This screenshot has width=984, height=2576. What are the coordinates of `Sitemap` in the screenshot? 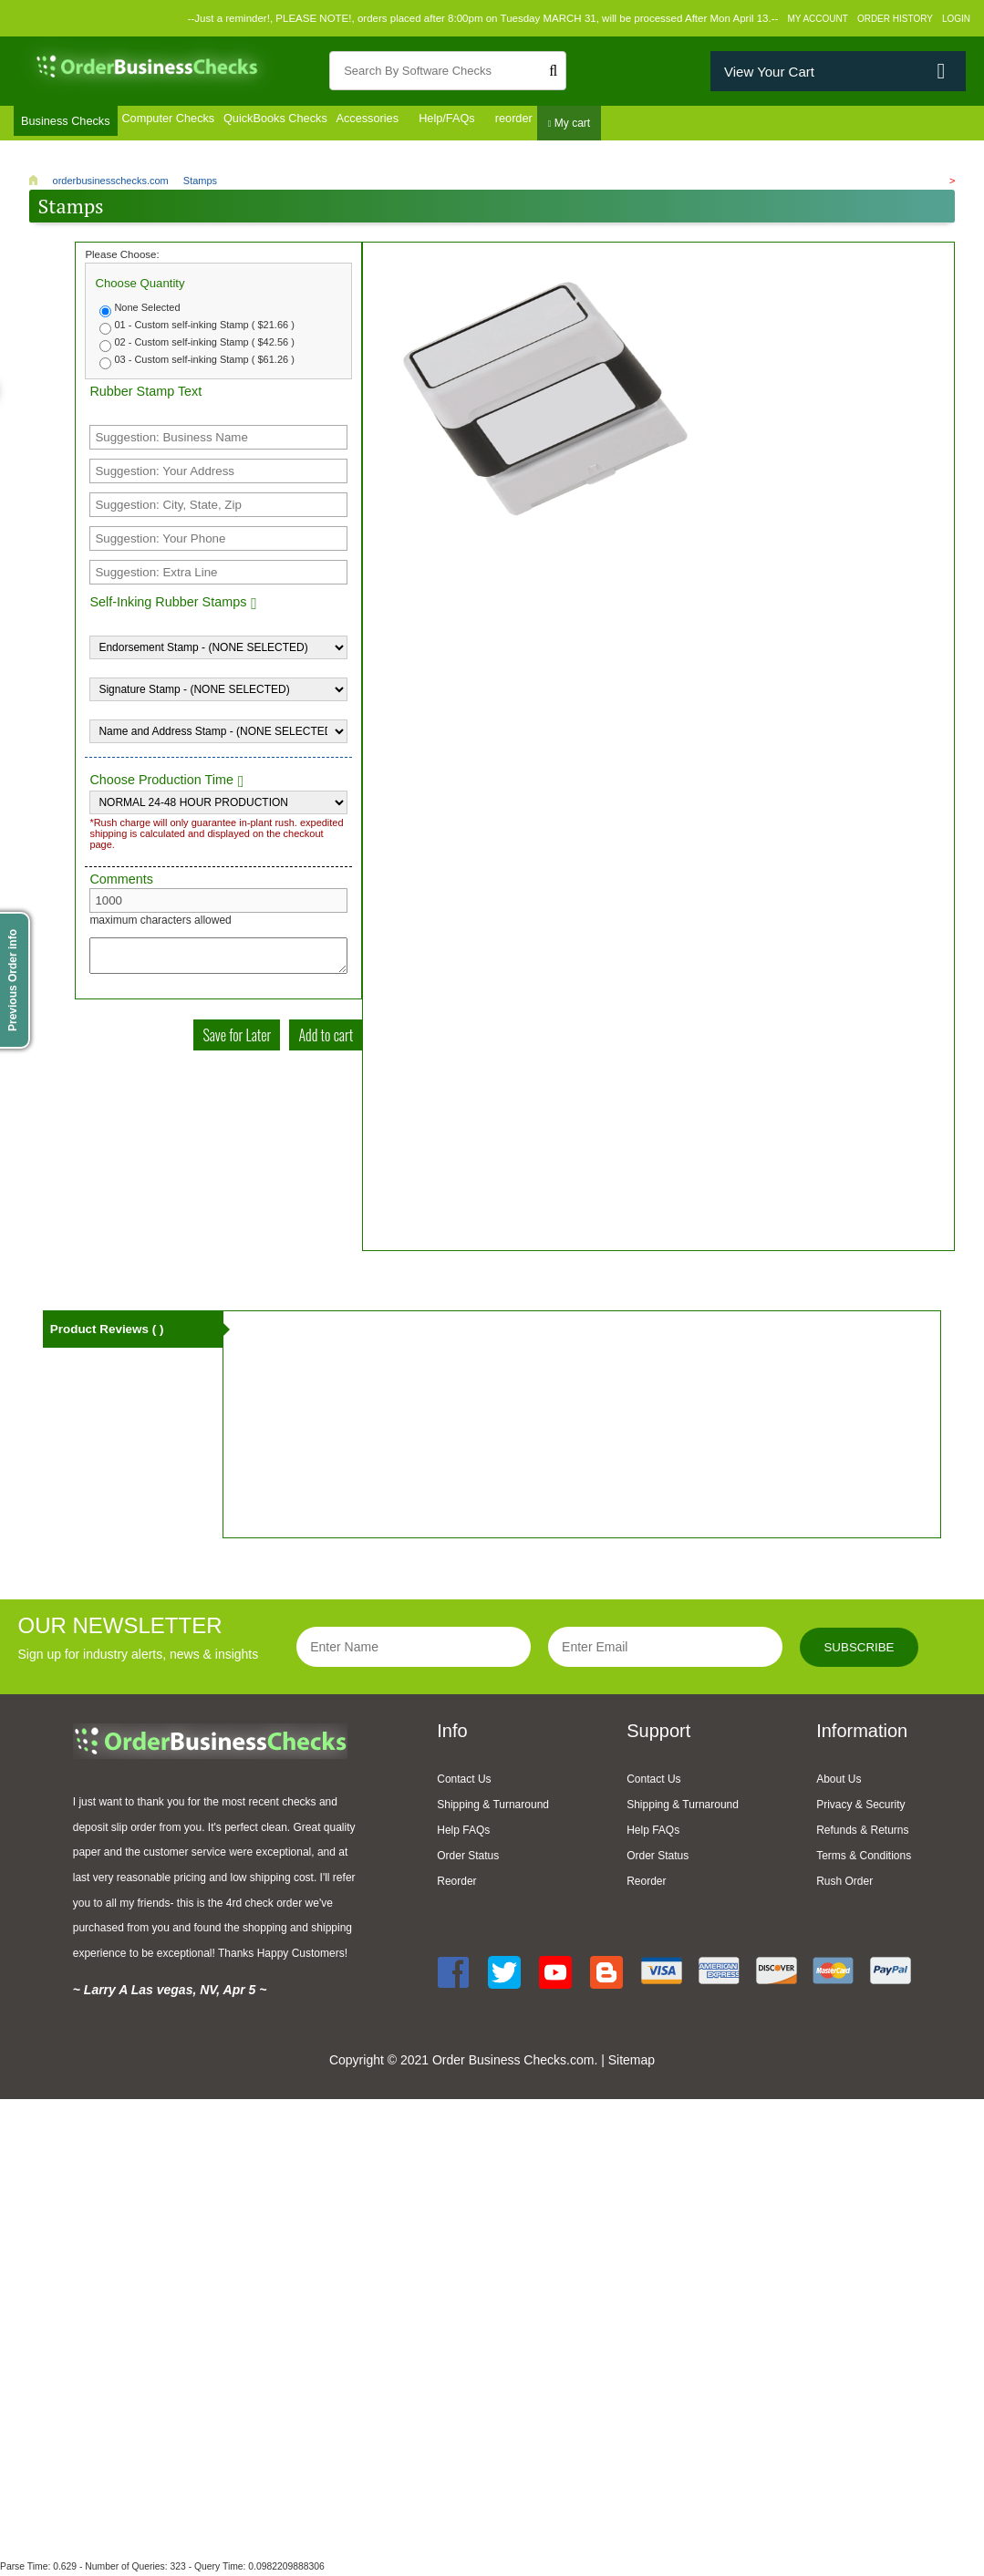 It's located at (631, 2061).